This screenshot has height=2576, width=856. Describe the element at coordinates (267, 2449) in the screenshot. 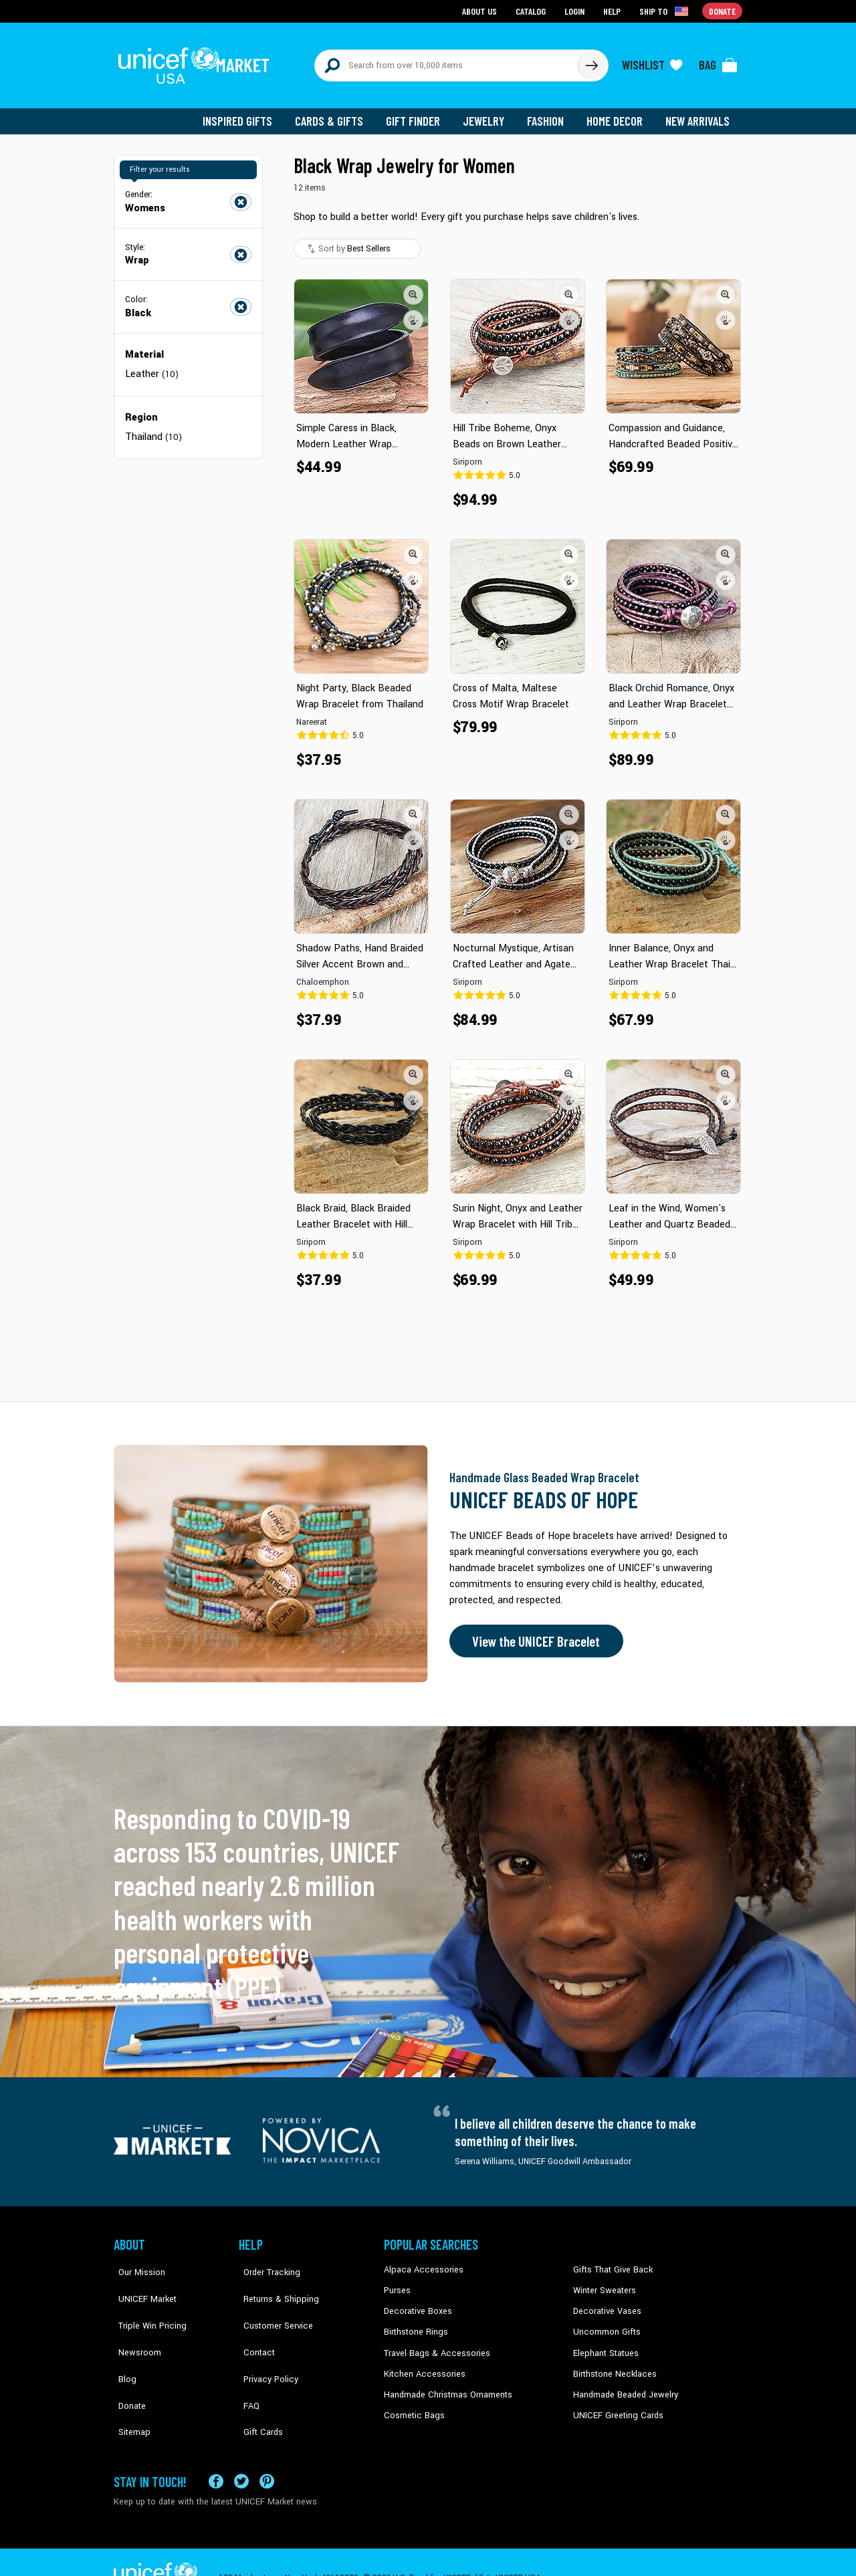

I see `[Visit our Pinterest page a new tab]` at that location.